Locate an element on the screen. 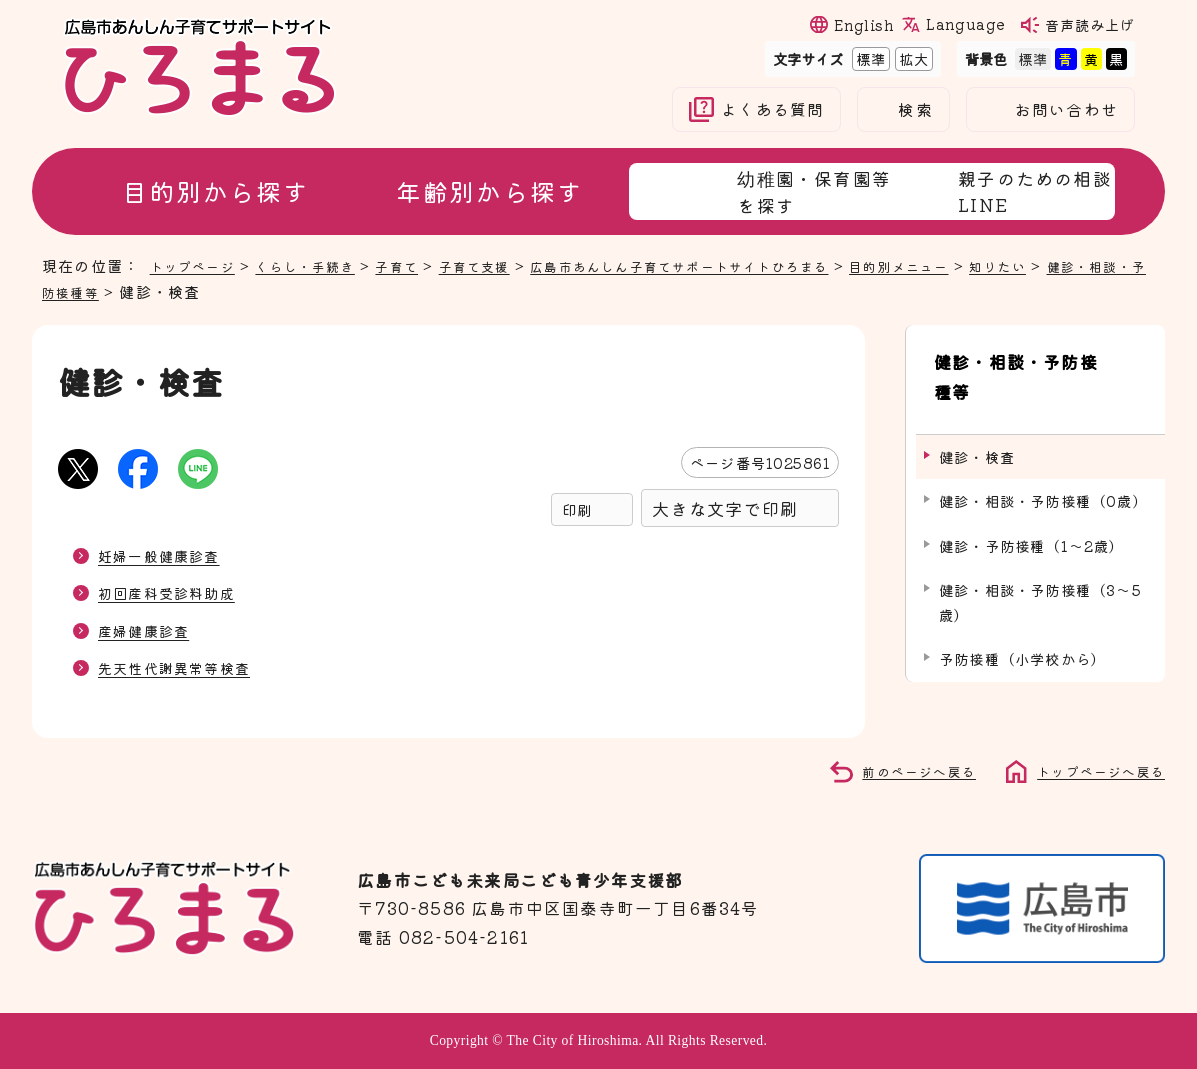 Image resolution: width=1197 pixels, height=1069 pixels. 標準 is located at coordinates (869, 58).